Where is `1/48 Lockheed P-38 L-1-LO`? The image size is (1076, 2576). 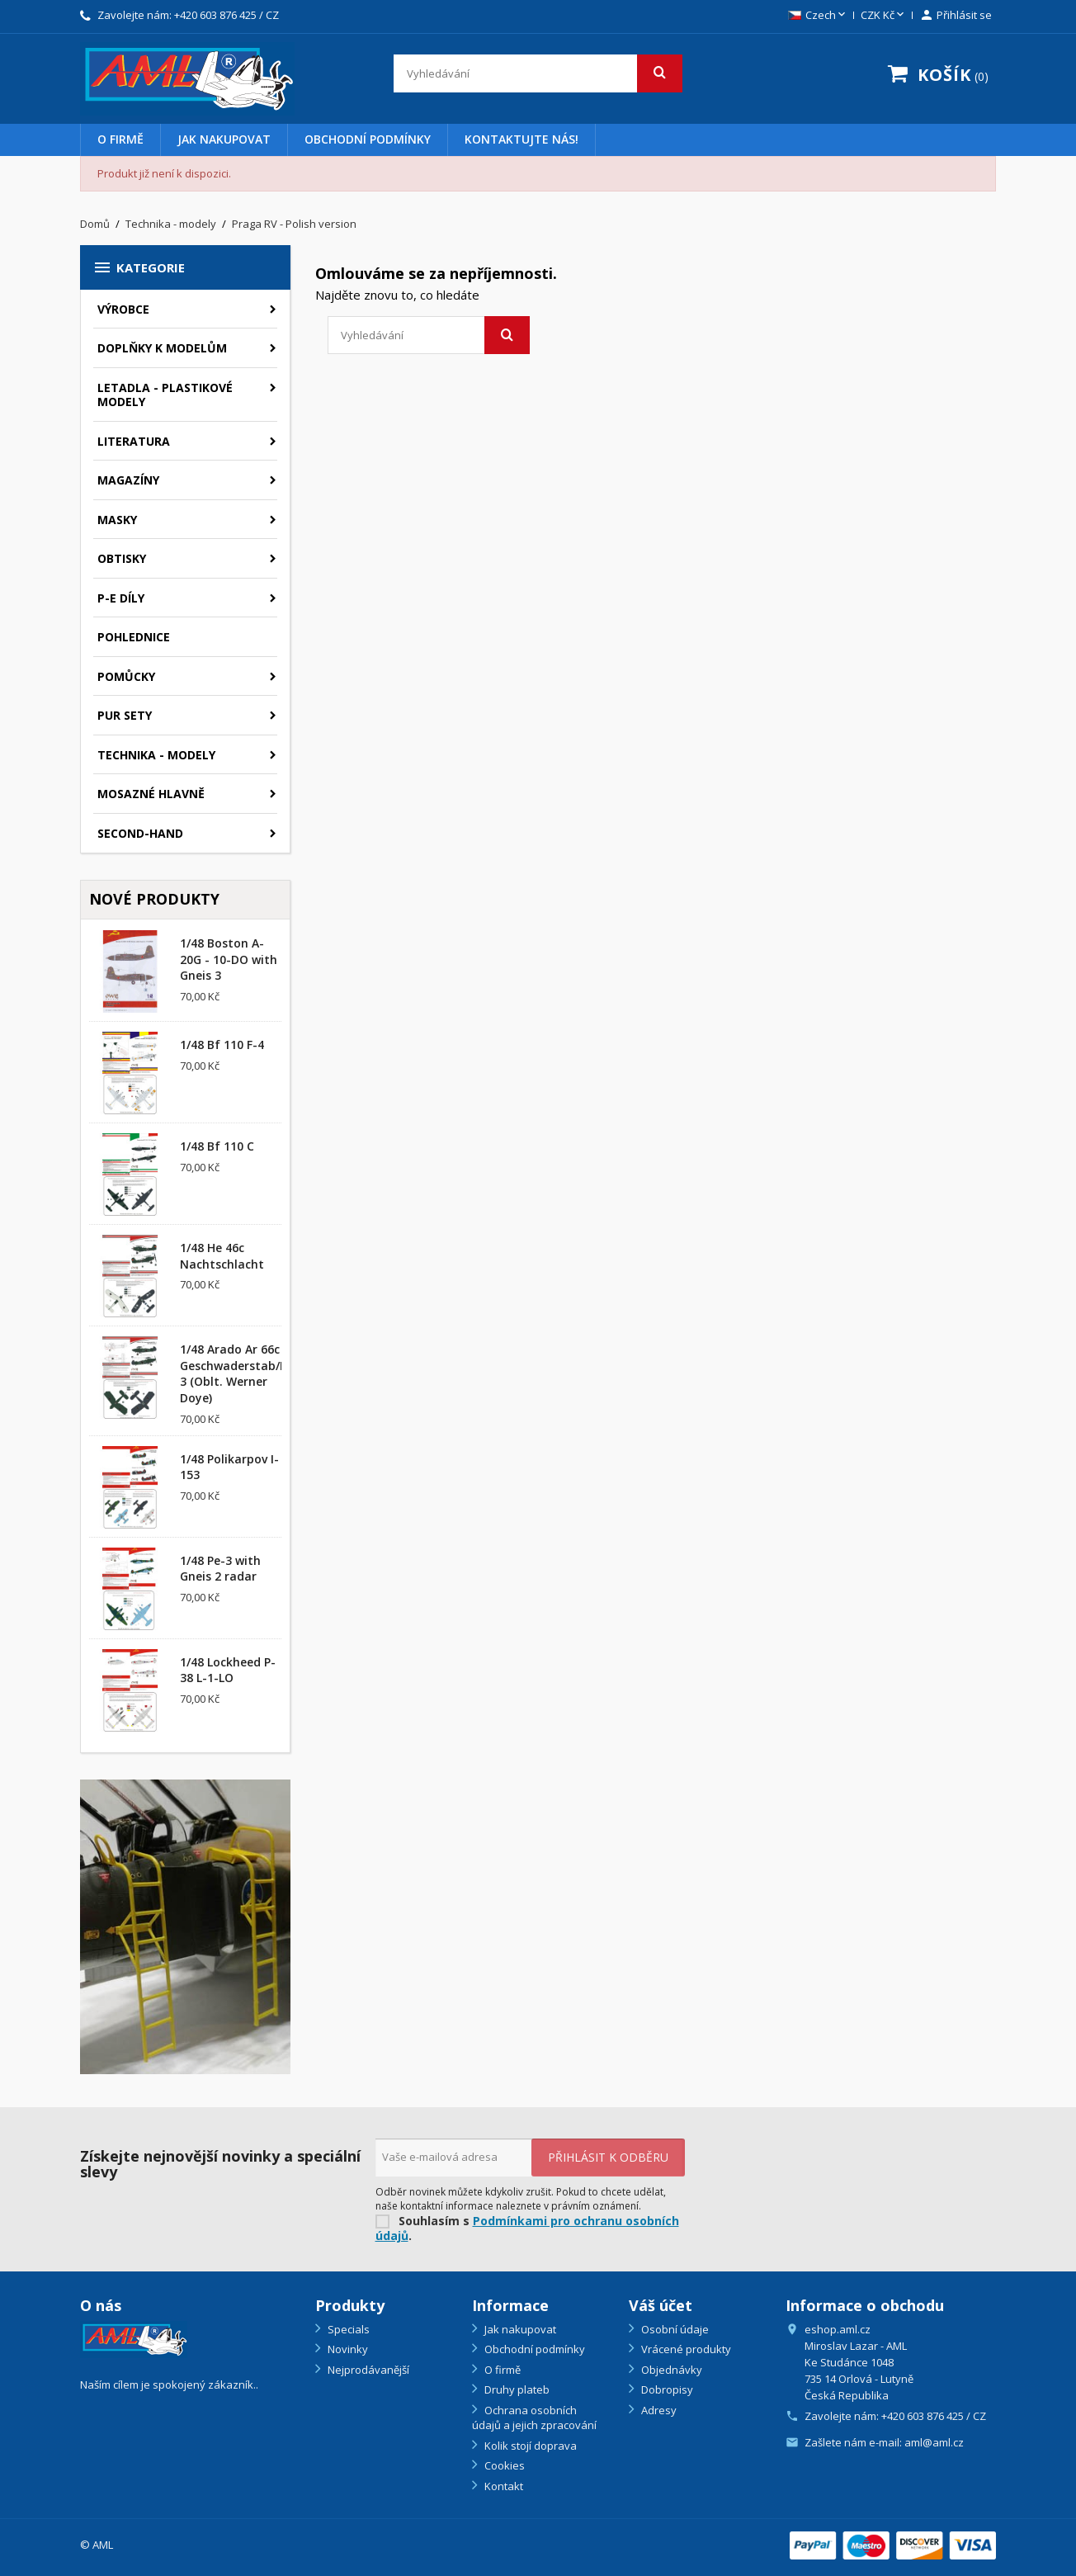 1/48 Lockheed P-38 L-1-LO is located at coordinates (228, 1670).